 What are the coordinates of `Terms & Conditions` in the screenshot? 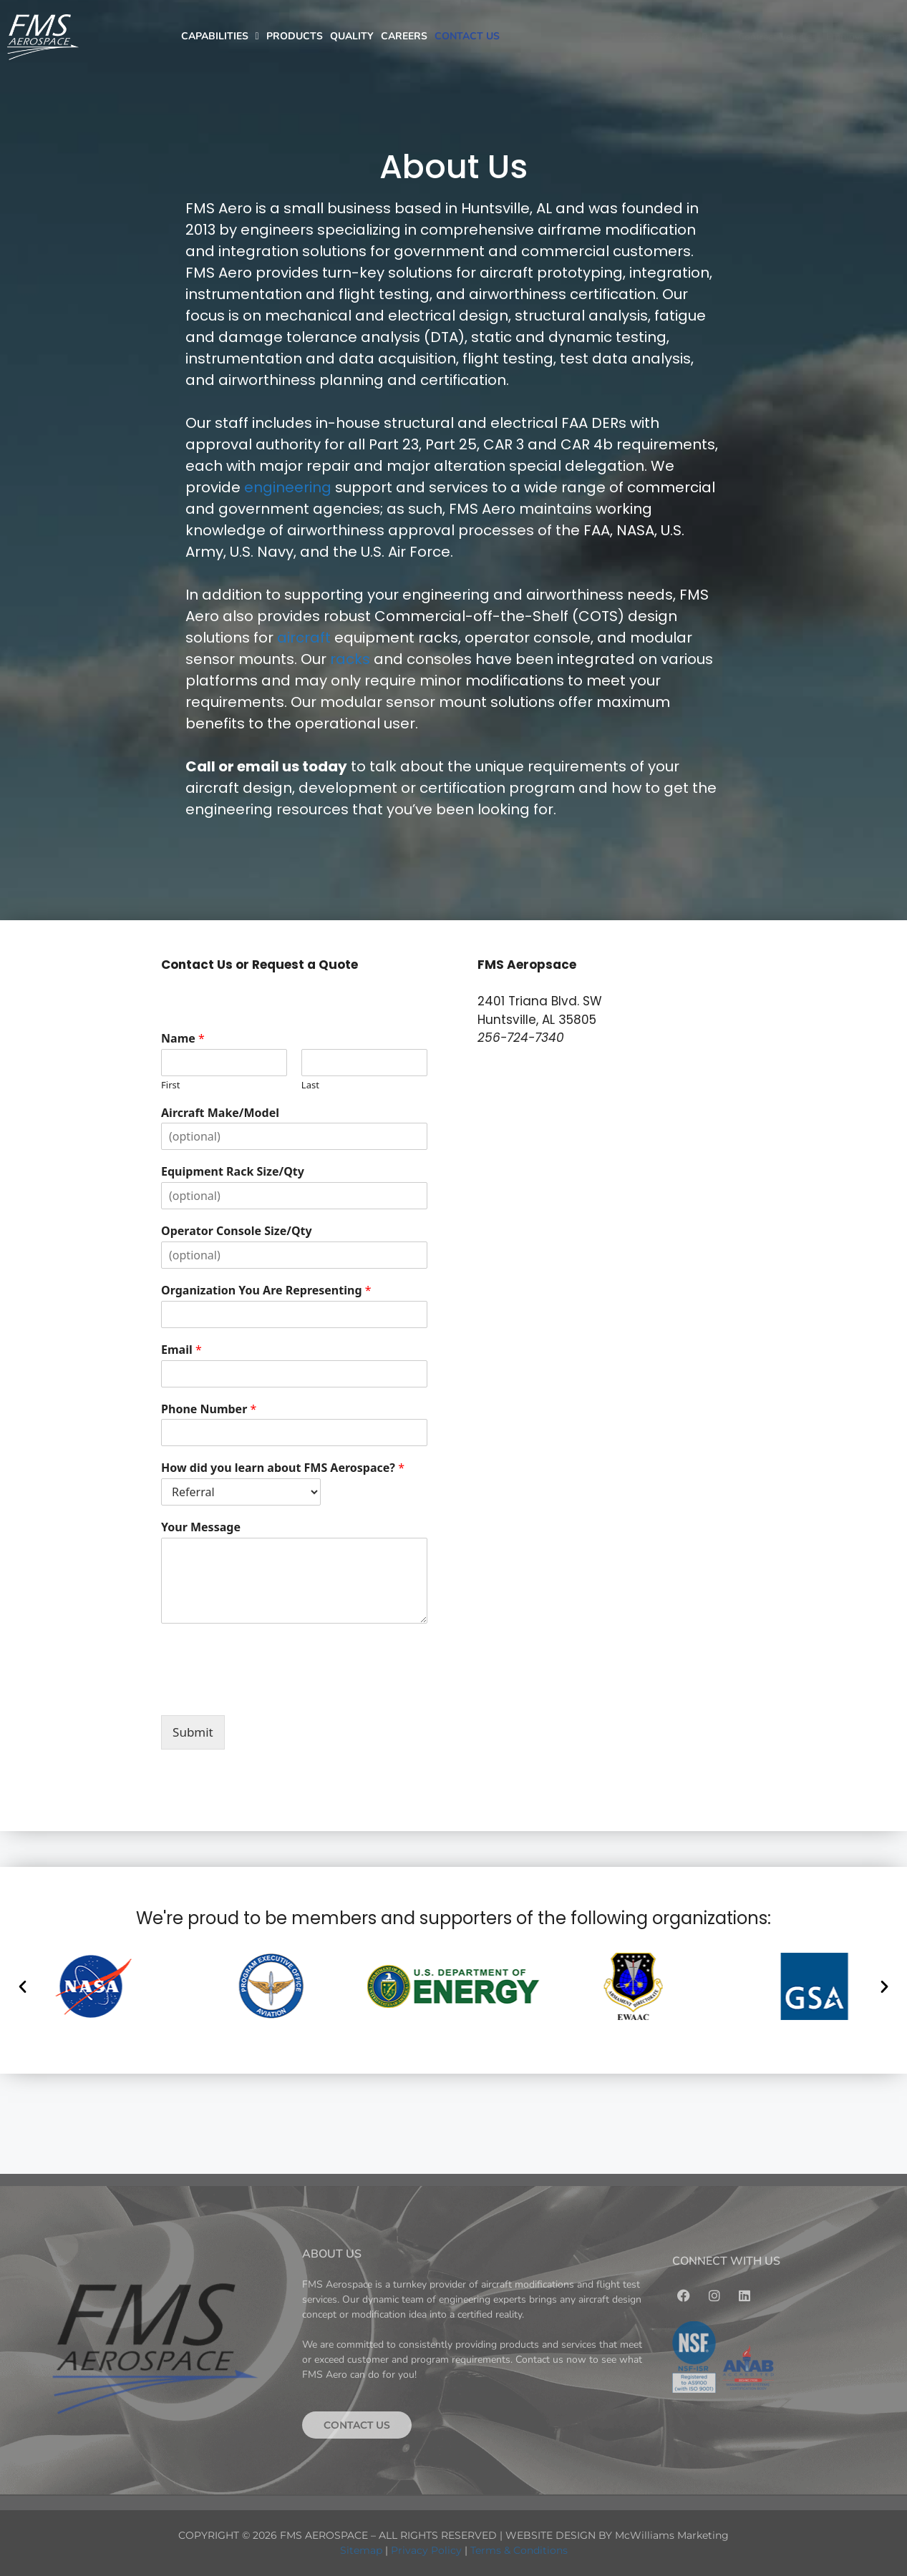 It's located at (519, 2550).